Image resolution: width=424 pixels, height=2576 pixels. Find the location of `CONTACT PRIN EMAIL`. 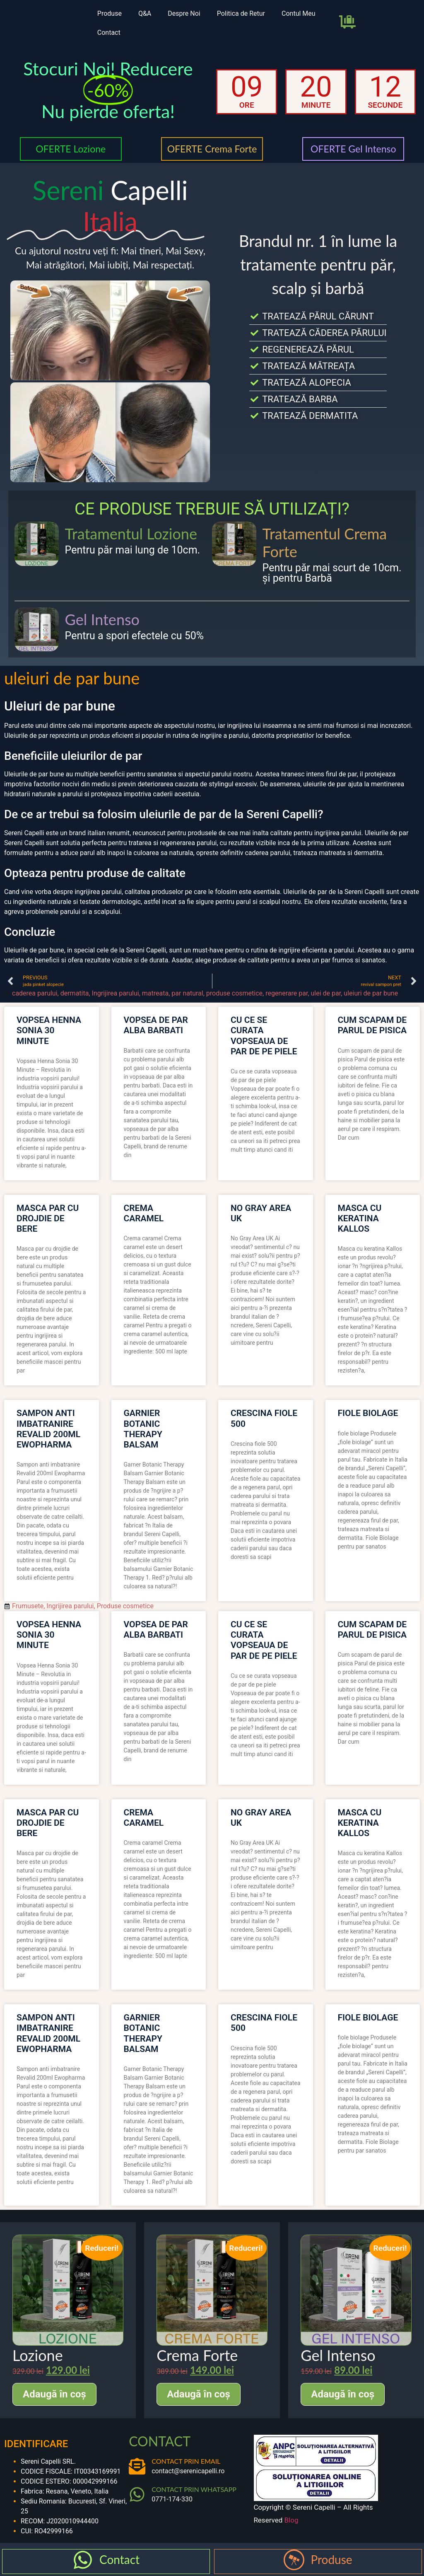

CONTACT PRIN EMAIL is located at coordinates (186, 2461).